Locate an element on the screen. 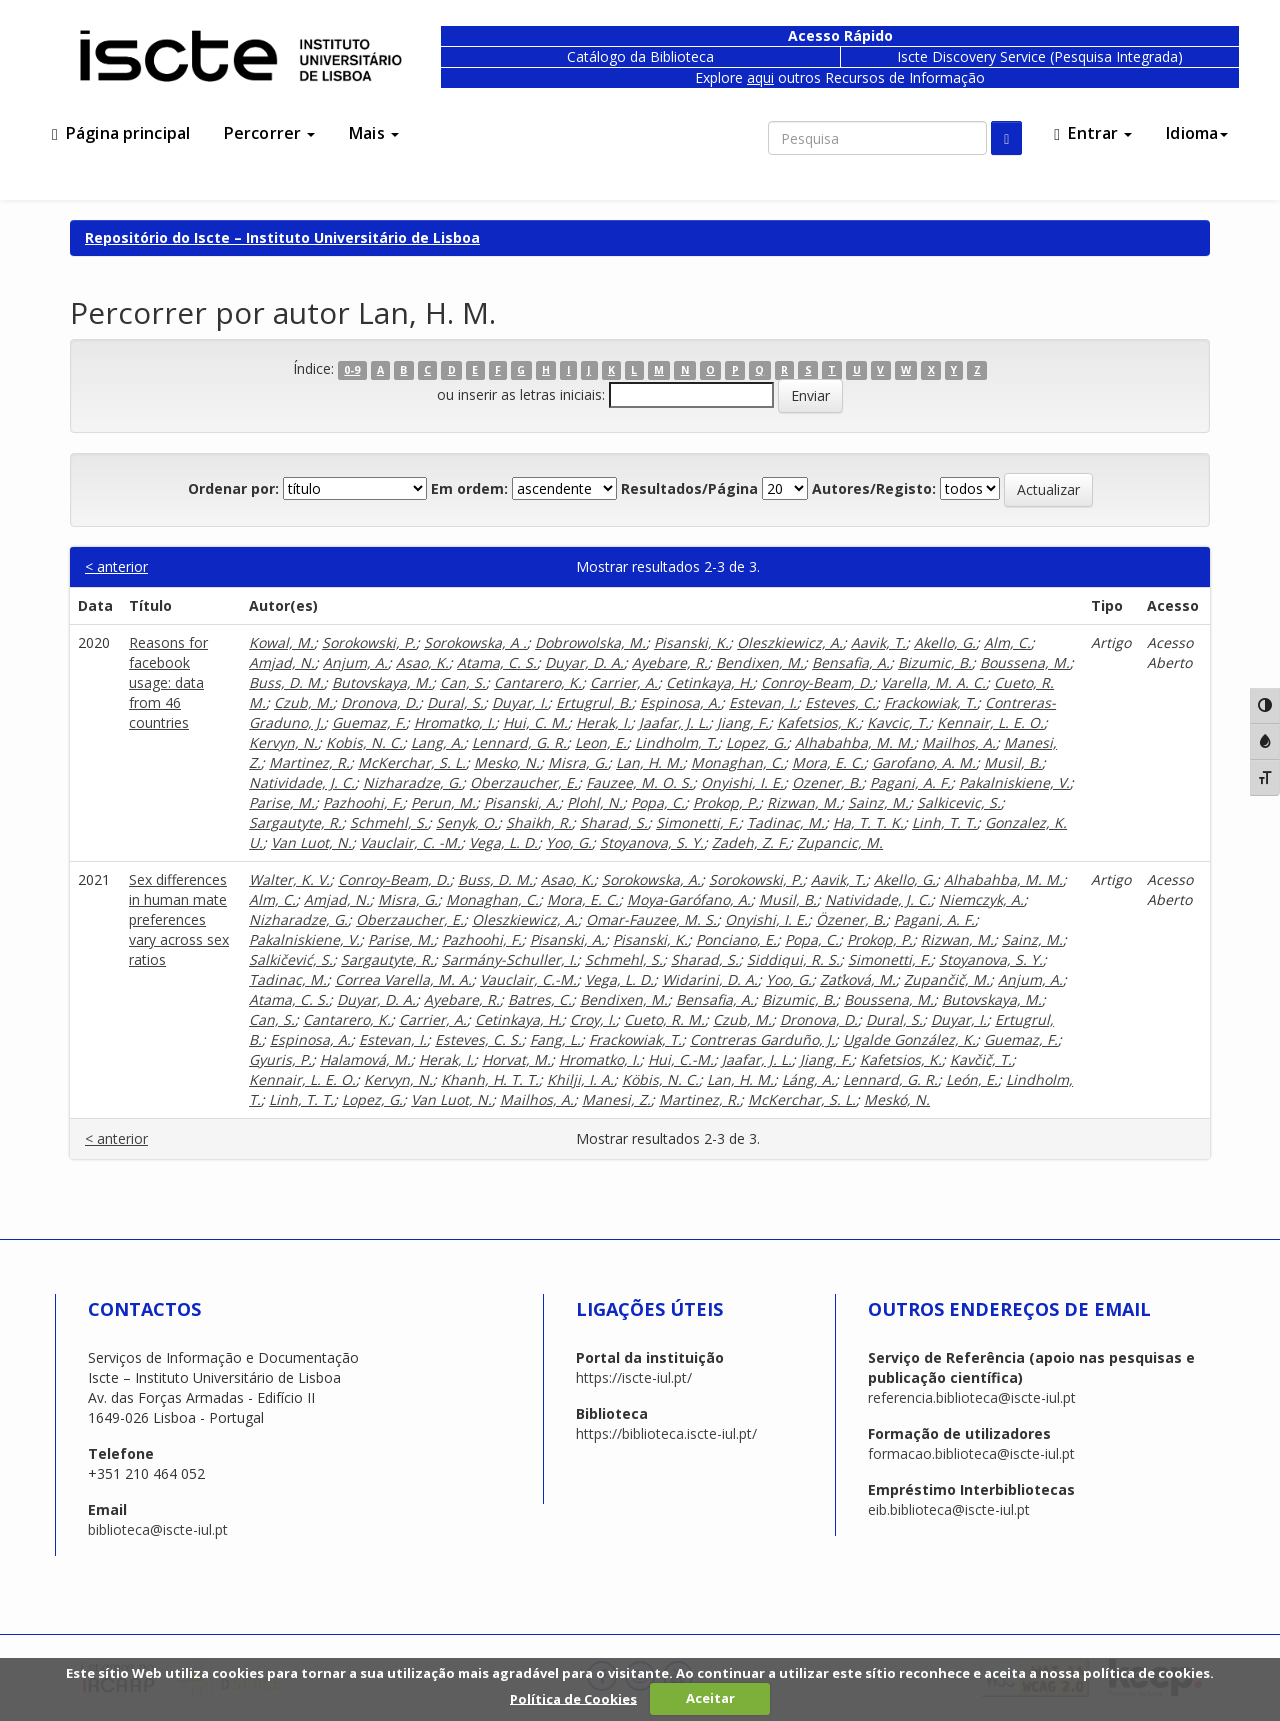  Leon, E. is located at coordinates (601, 742).